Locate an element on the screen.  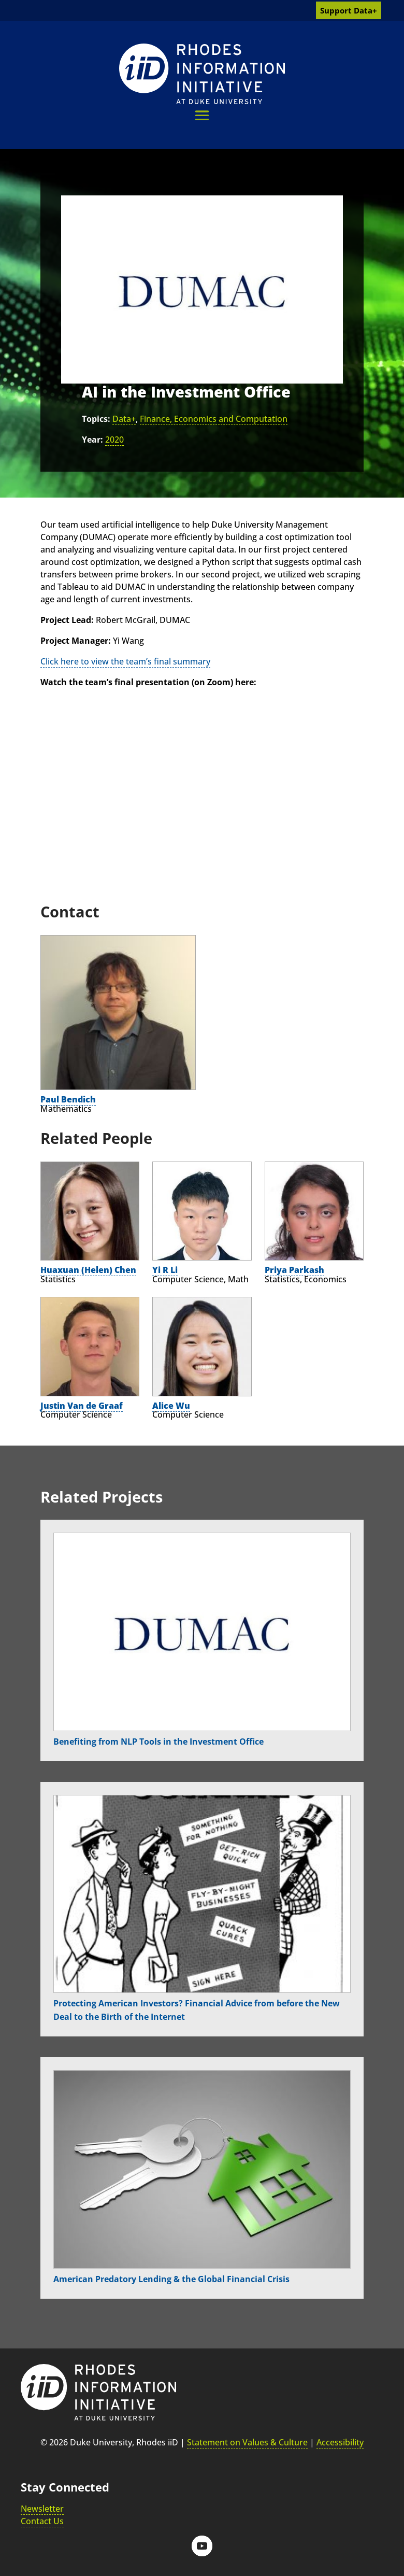
Data+ [link] is located at coordinates (124, 418).